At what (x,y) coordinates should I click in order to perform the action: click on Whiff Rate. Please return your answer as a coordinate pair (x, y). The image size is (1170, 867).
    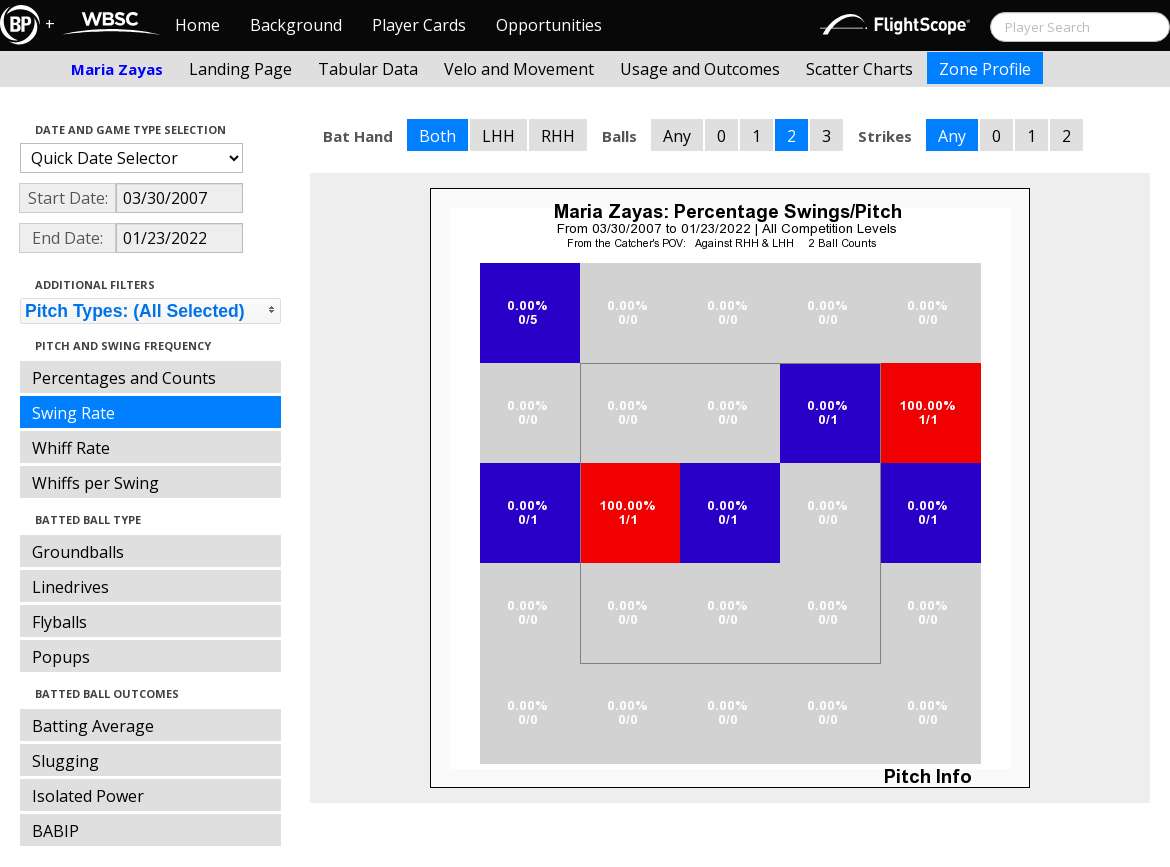
    Looking at the image, I should click on (71, 448).